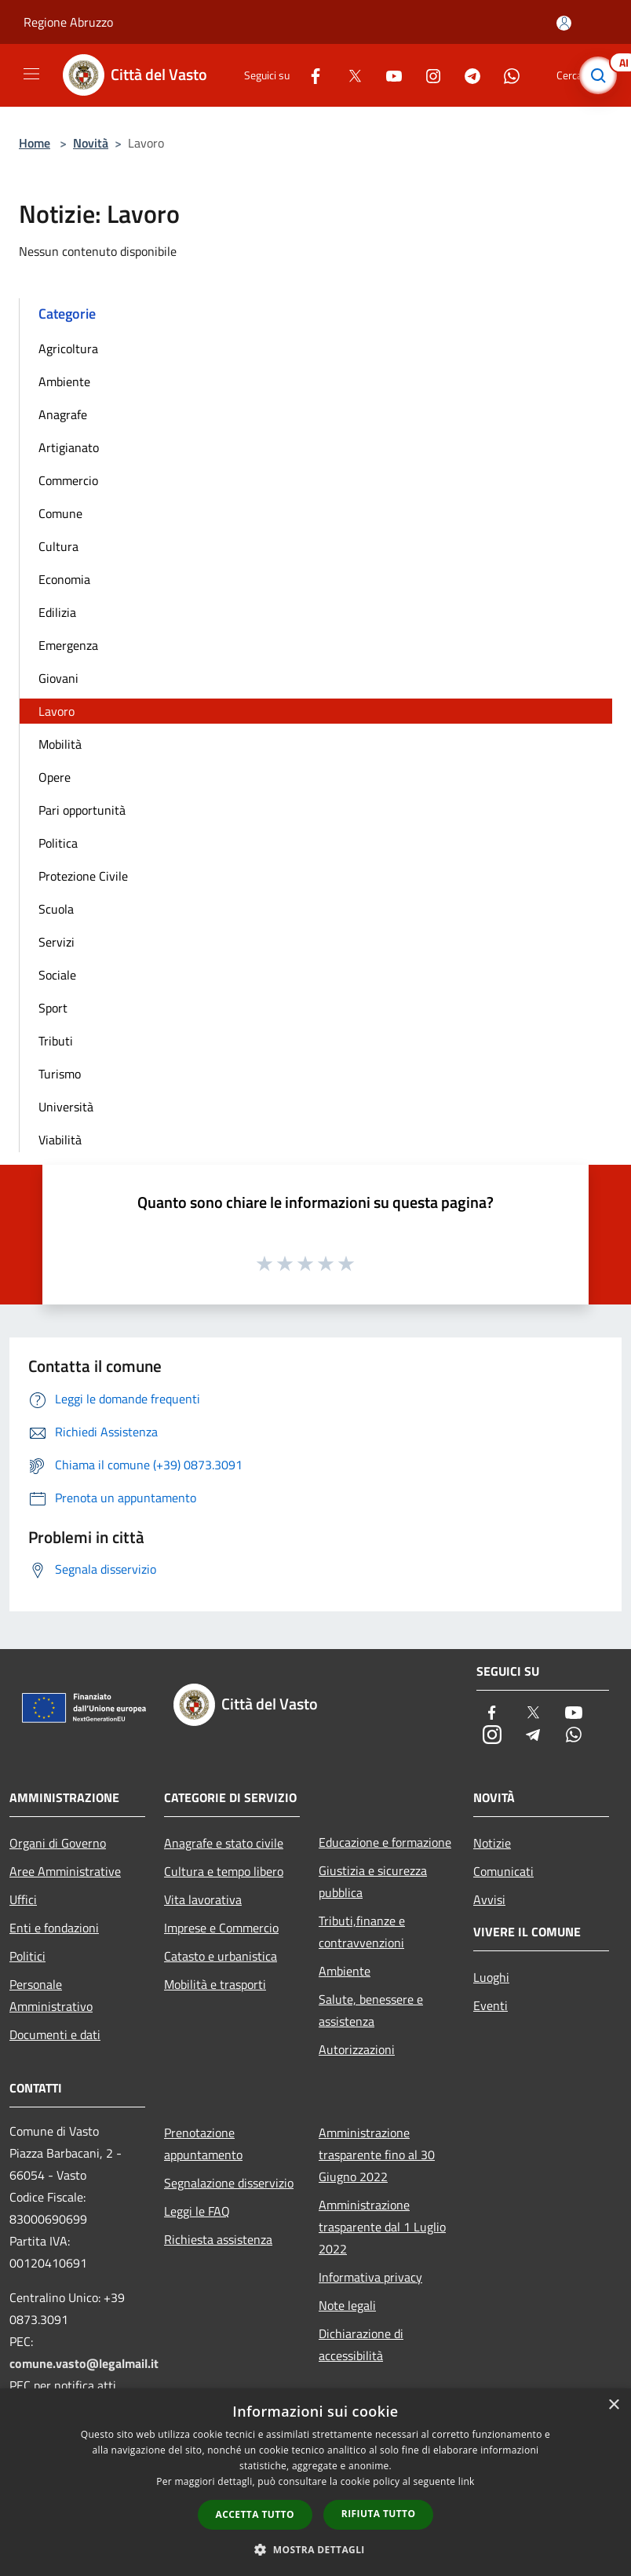 The image size is (631, 2576). Describe the element at coordinates (361, 2344) in the screenshot. I see `Dichiarazione di accessibilità` at that location.